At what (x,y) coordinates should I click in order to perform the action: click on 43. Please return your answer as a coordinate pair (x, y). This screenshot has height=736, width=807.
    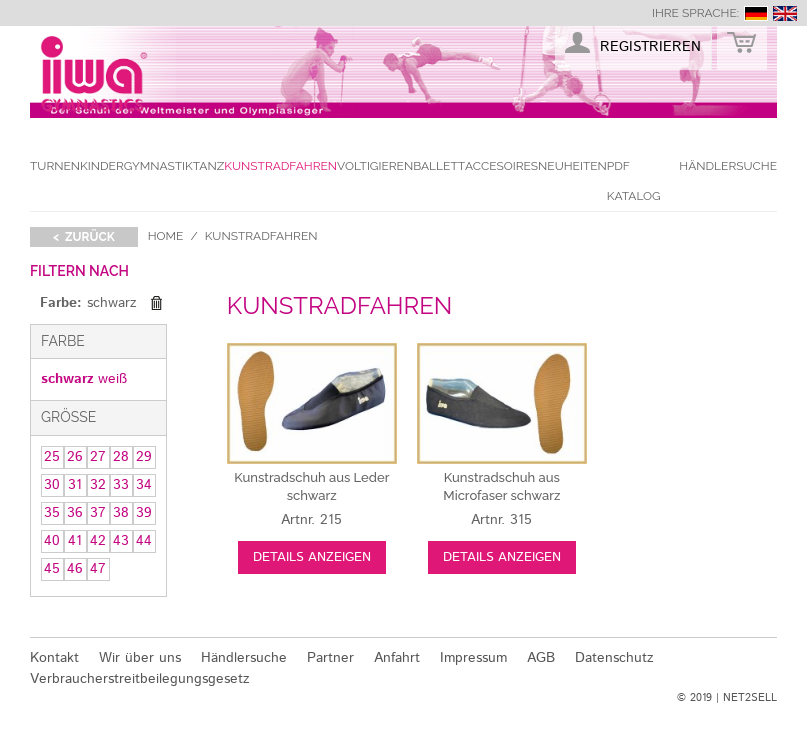
    Looking at the image, I should click on (121, 541).